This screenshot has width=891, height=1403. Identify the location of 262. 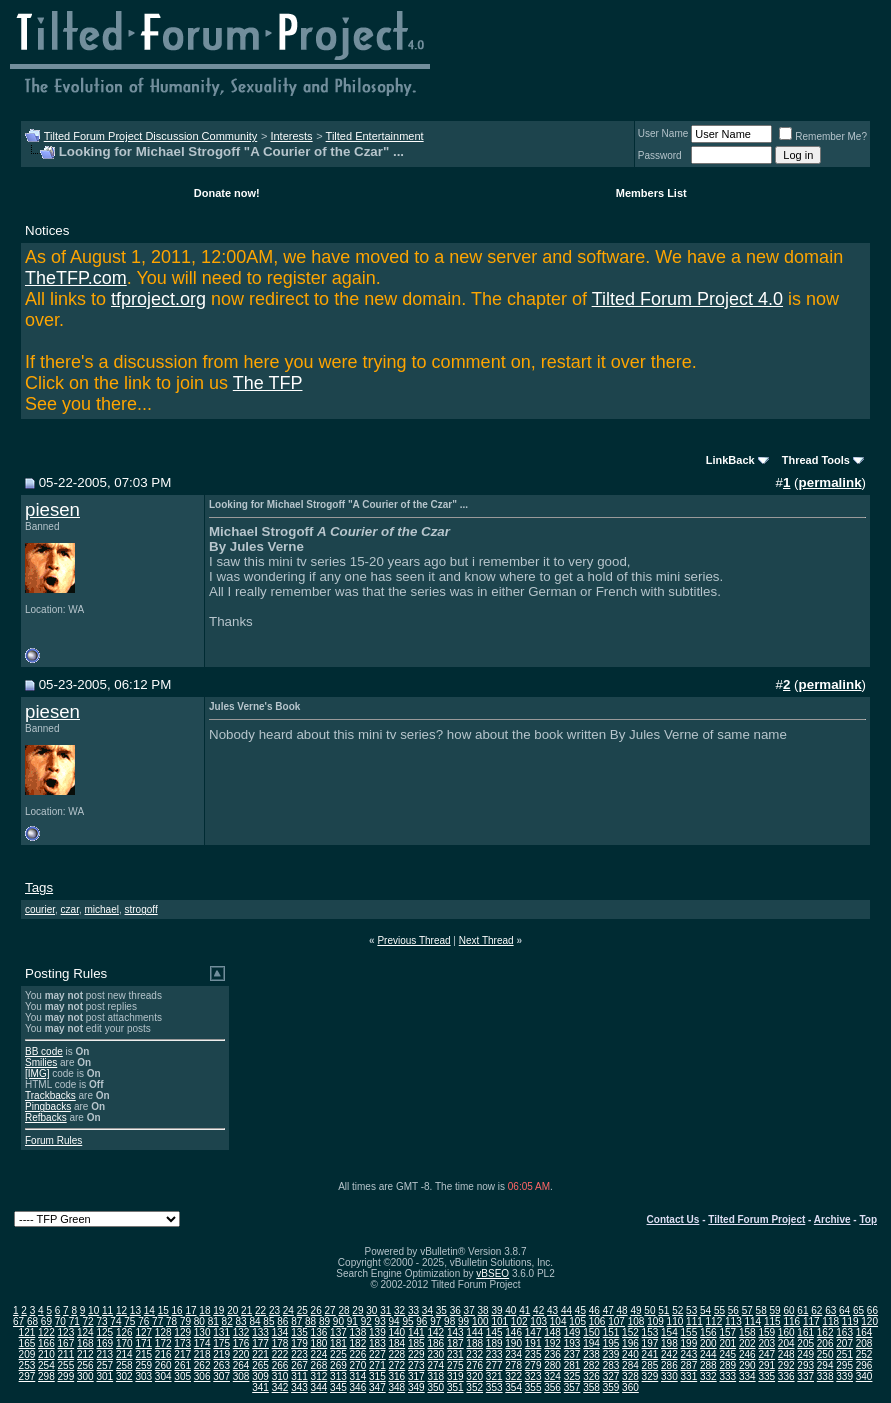
(202, 1365).